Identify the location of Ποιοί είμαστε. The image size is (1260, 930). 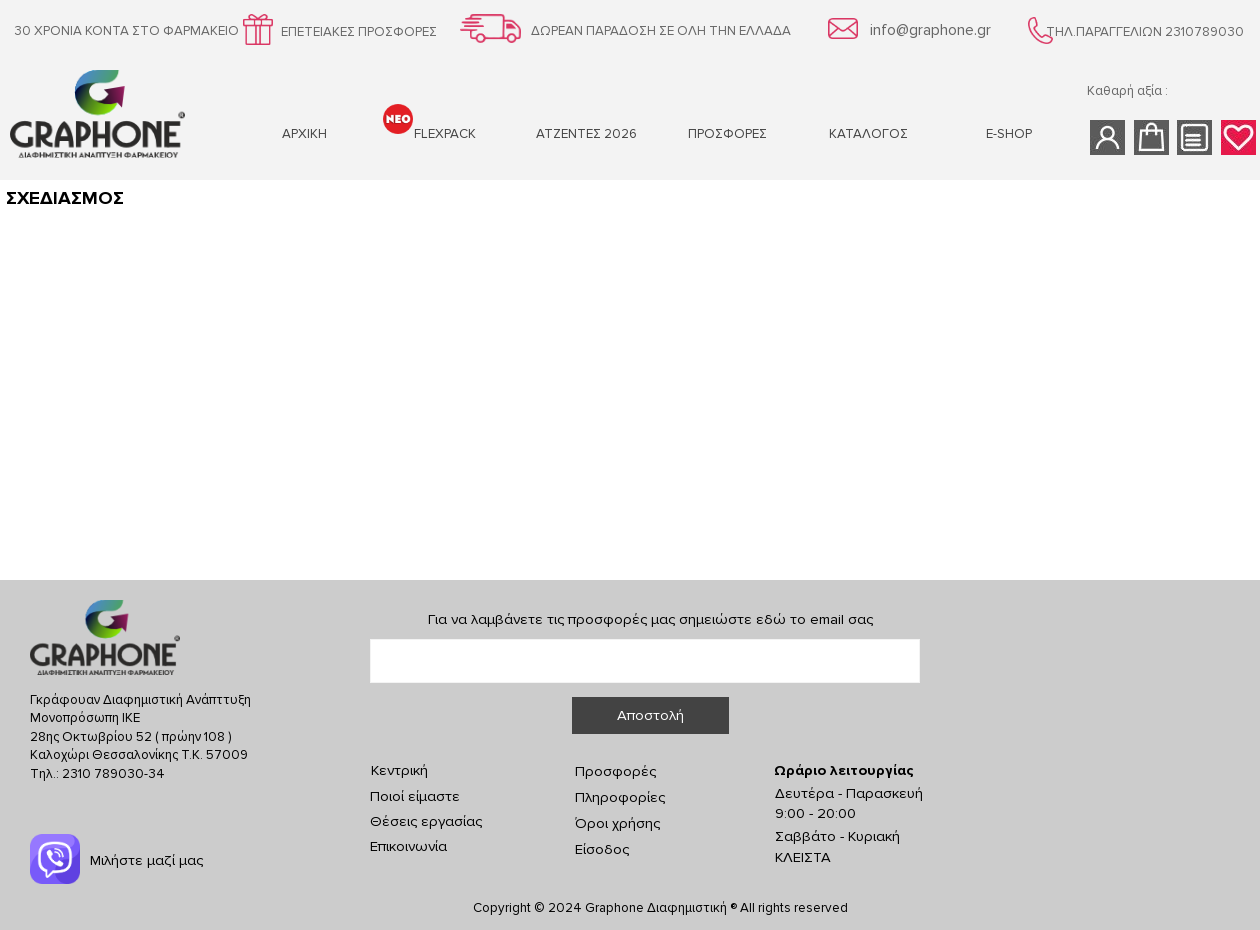
(415, 796).